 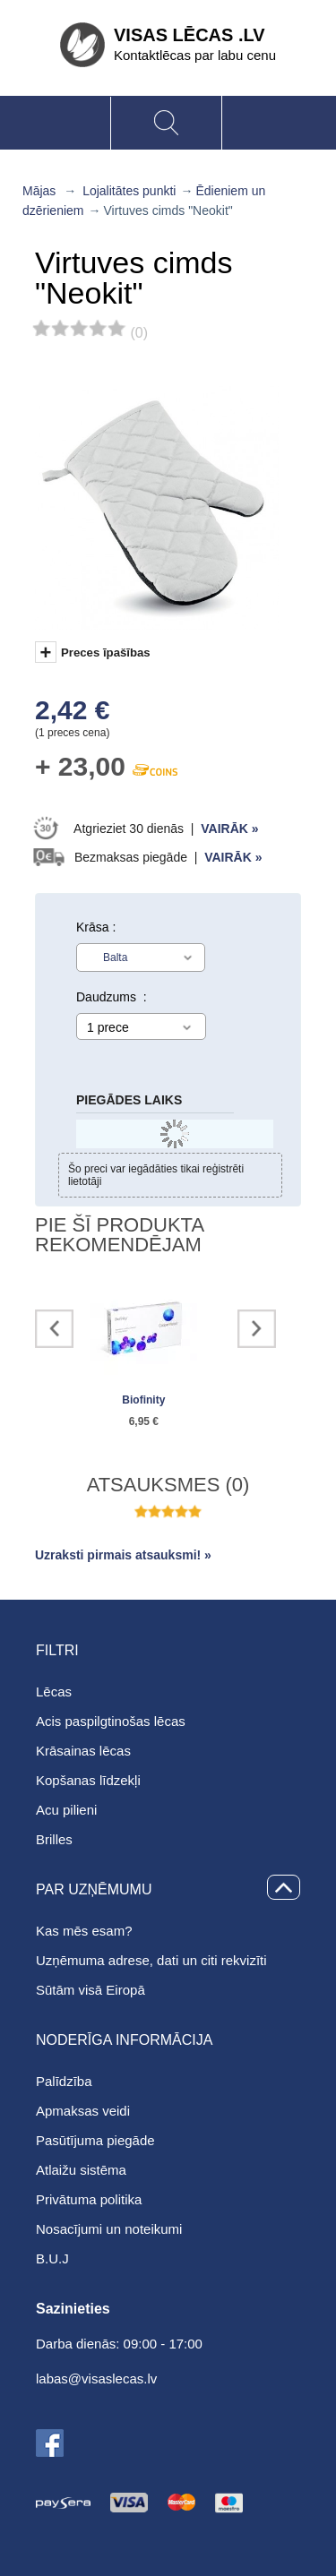 I want to click on Privātuma politika, so click(x=89, y=2199).